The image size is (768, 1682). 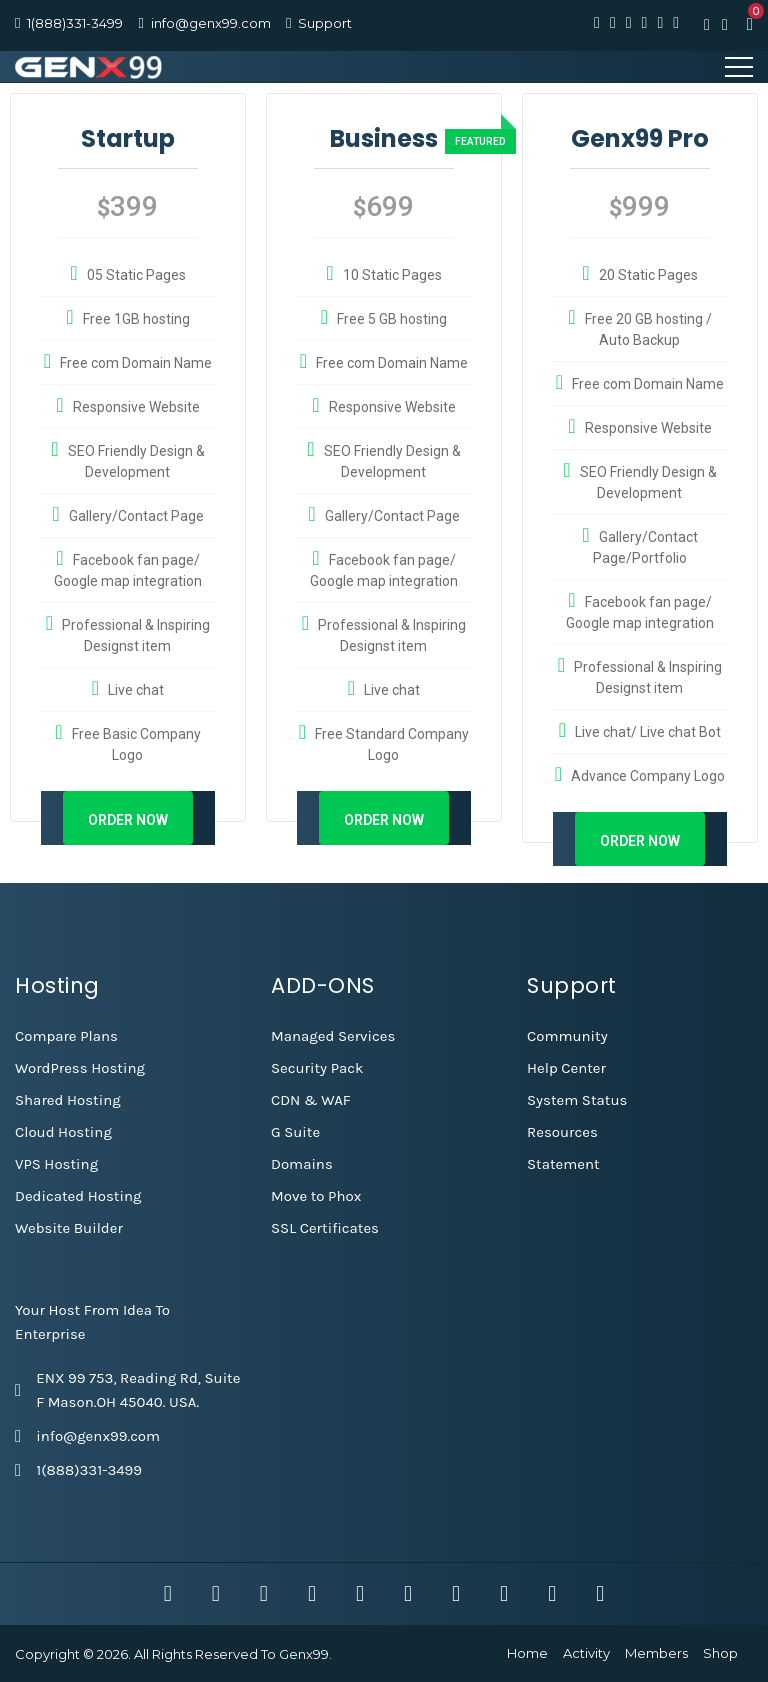 I want to click on Shop, so click(x=720, y=1653).